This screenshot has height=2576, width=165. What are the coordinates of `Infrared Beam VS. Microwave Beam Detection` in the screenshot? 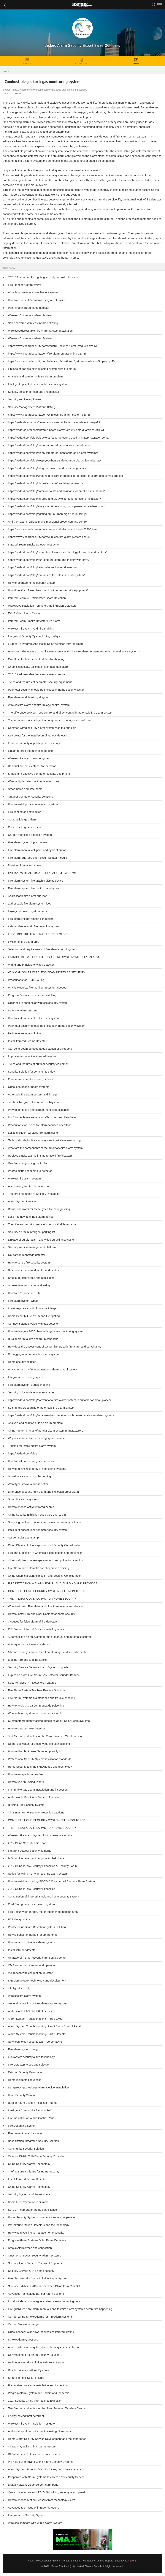 It's located at (37, 598).